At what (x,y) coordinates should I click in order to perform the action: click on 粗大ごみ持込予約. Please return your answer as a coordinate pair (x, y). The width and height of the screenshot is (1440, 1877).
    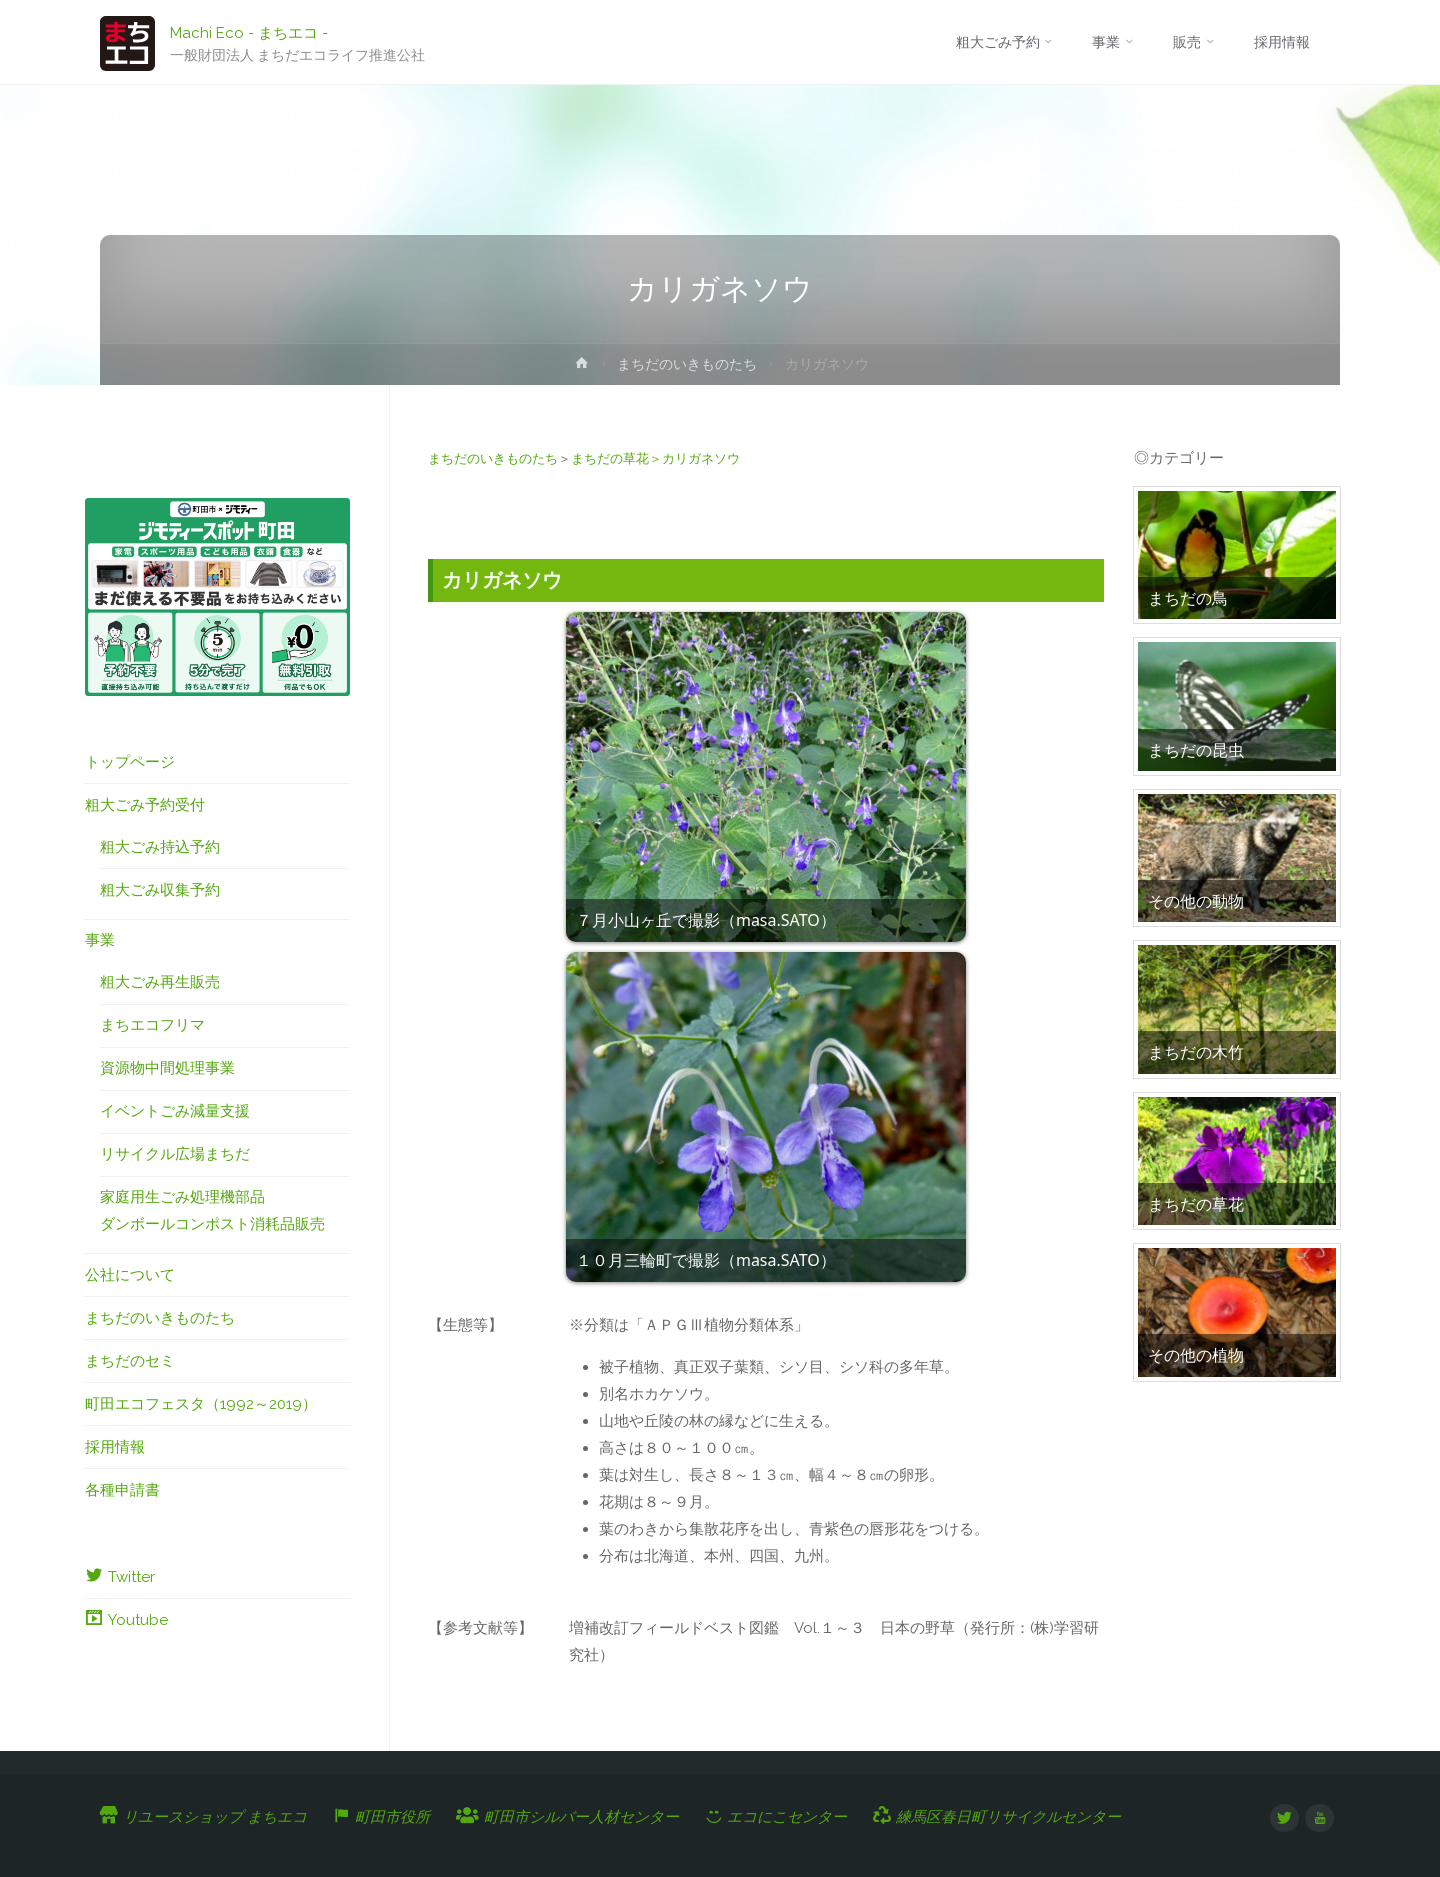
    Looking at the image, I should click on (160, 847).